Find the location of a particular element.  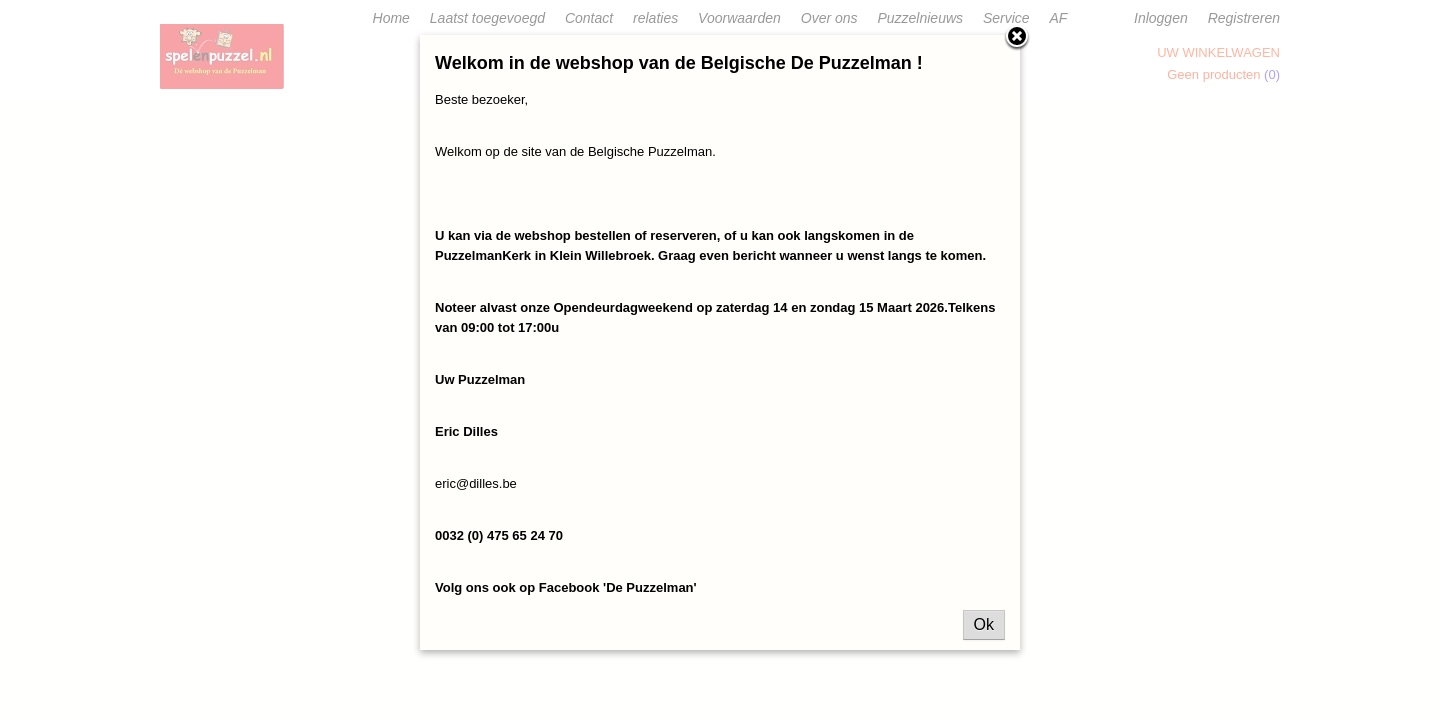

eric@dilles.be is located at coordinates (476, 483).